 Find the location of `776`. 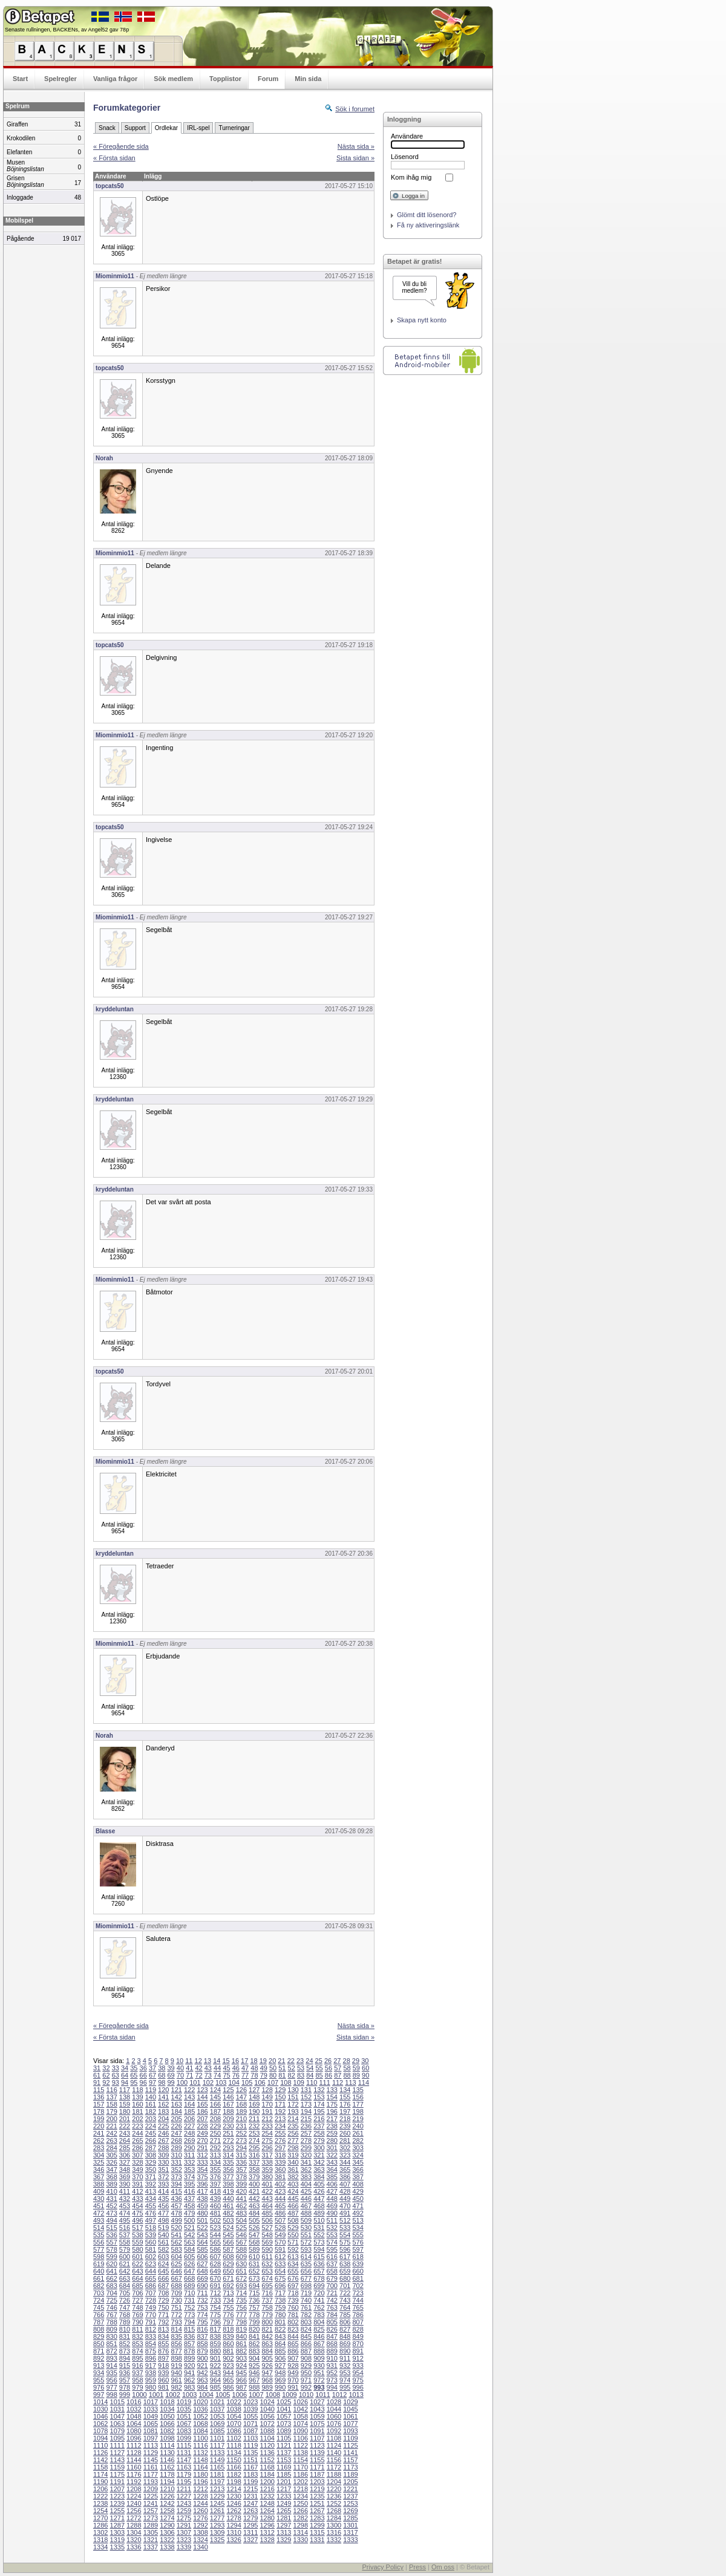

776 is located at coordinates (228, 2314).